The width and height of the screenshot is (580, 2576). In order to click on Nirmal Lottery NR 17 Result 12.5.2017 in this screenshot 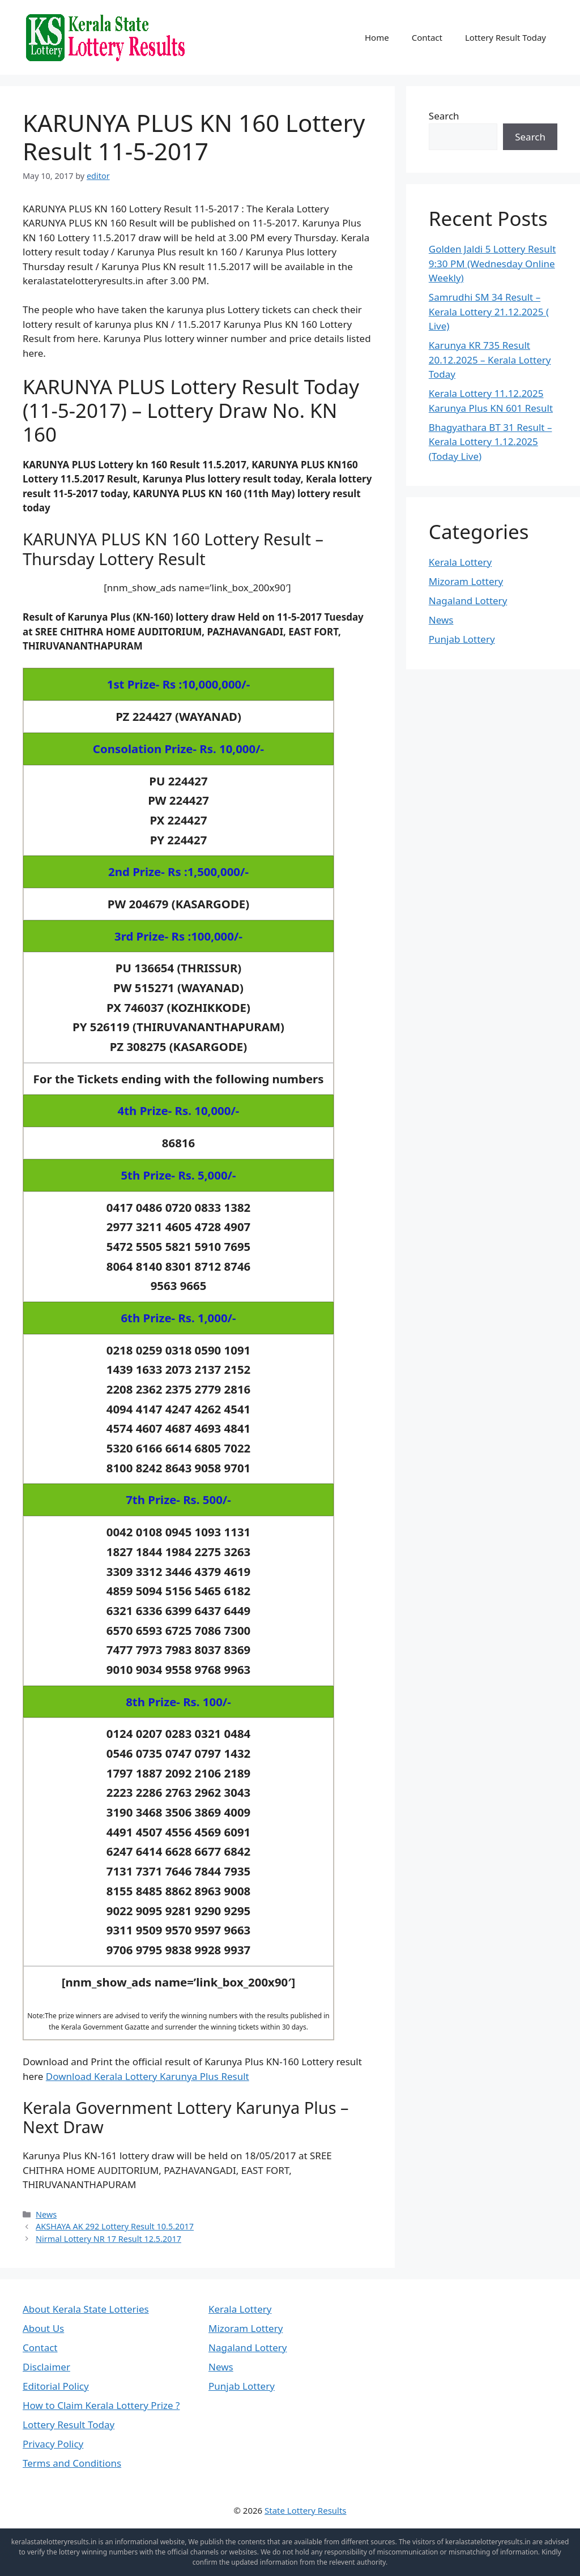, I will do `click(108, 2238)`.